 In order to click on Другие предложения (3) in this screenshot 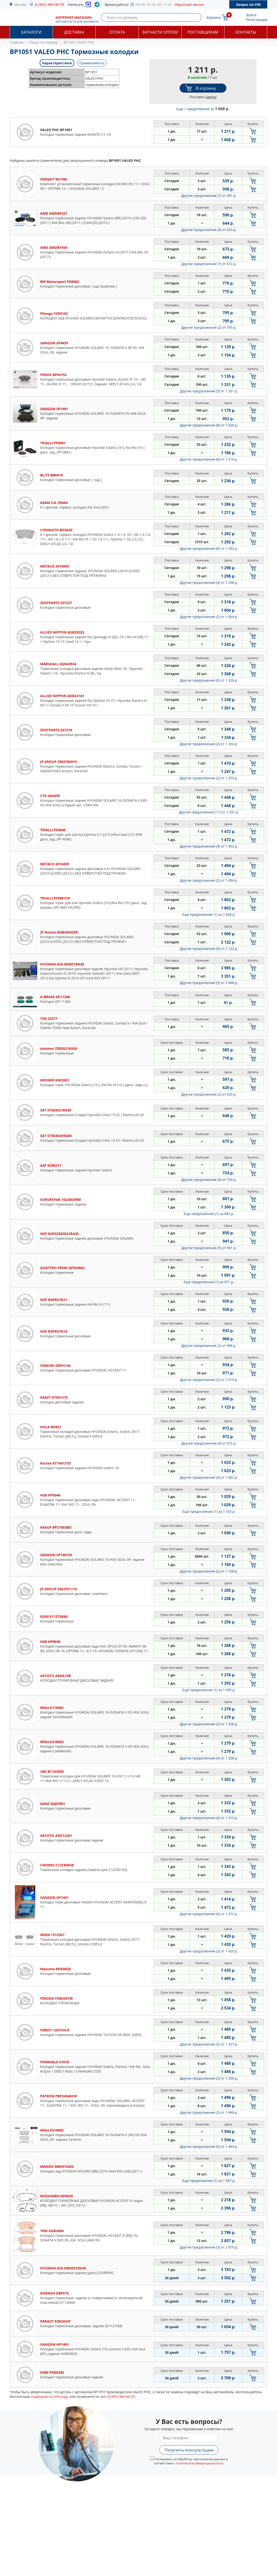, I will do `click(209, 1724)`.